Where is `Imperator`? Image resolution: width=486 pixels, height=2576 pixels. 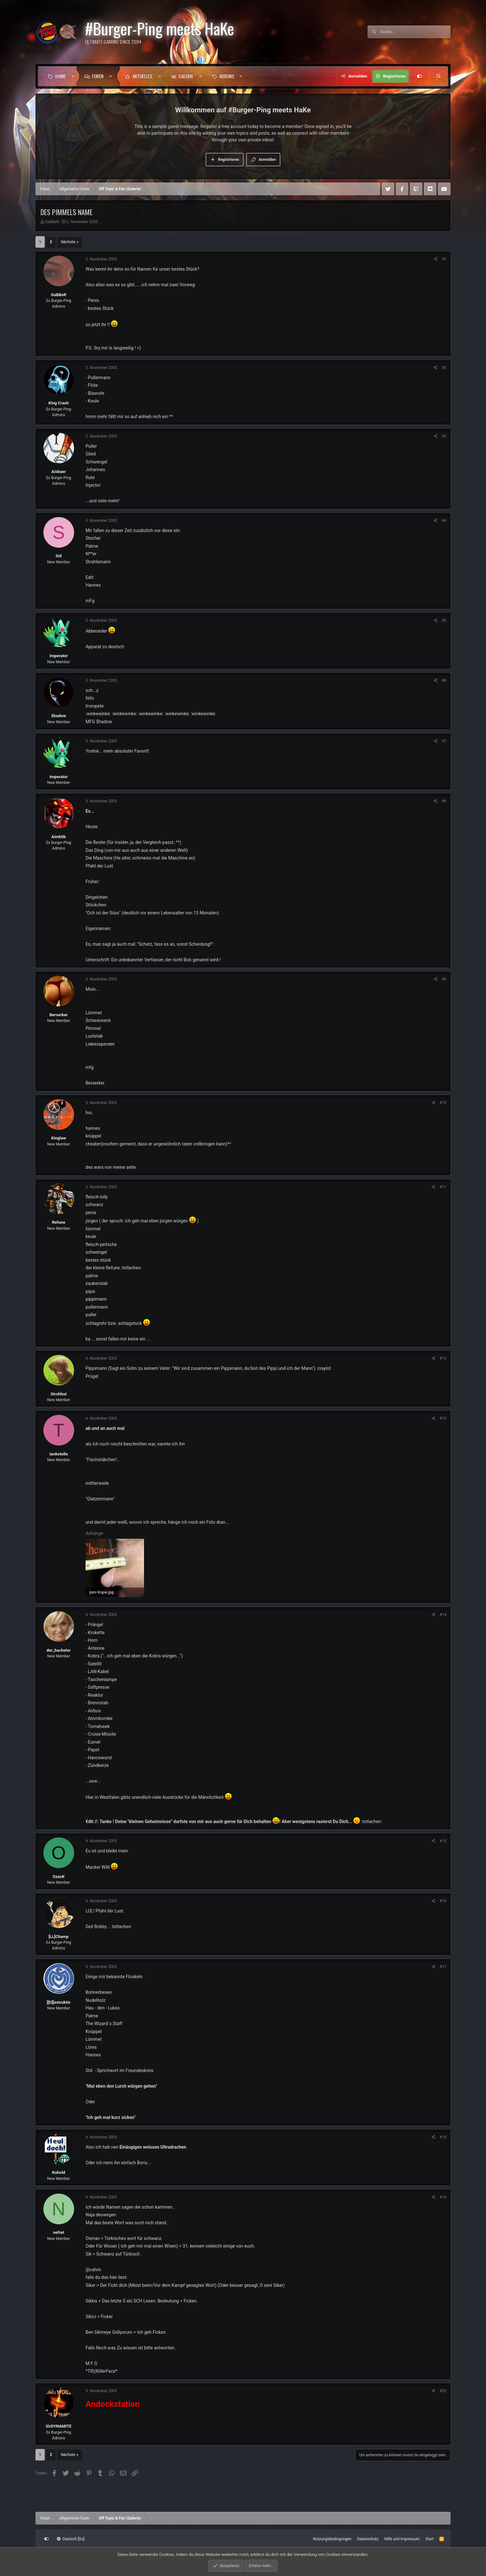
Imperator is located at coordinates (58, 655).